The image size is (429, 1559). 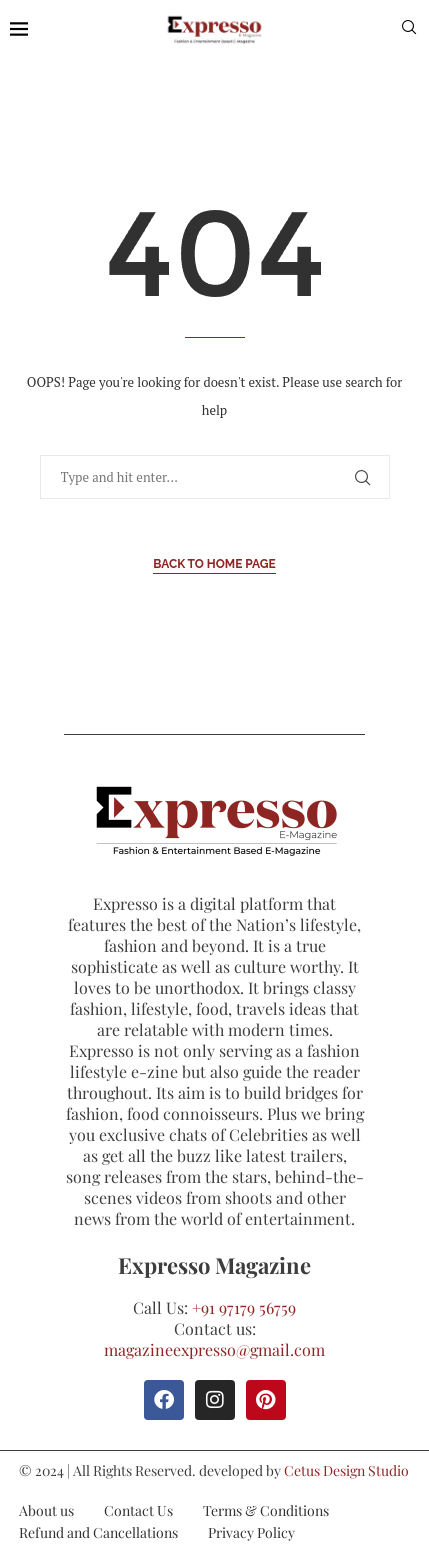 What do you see at coordinates (244, 1307) in the screenshot?
I see `+91 97179 56759` at bounding box center [244, 1307].